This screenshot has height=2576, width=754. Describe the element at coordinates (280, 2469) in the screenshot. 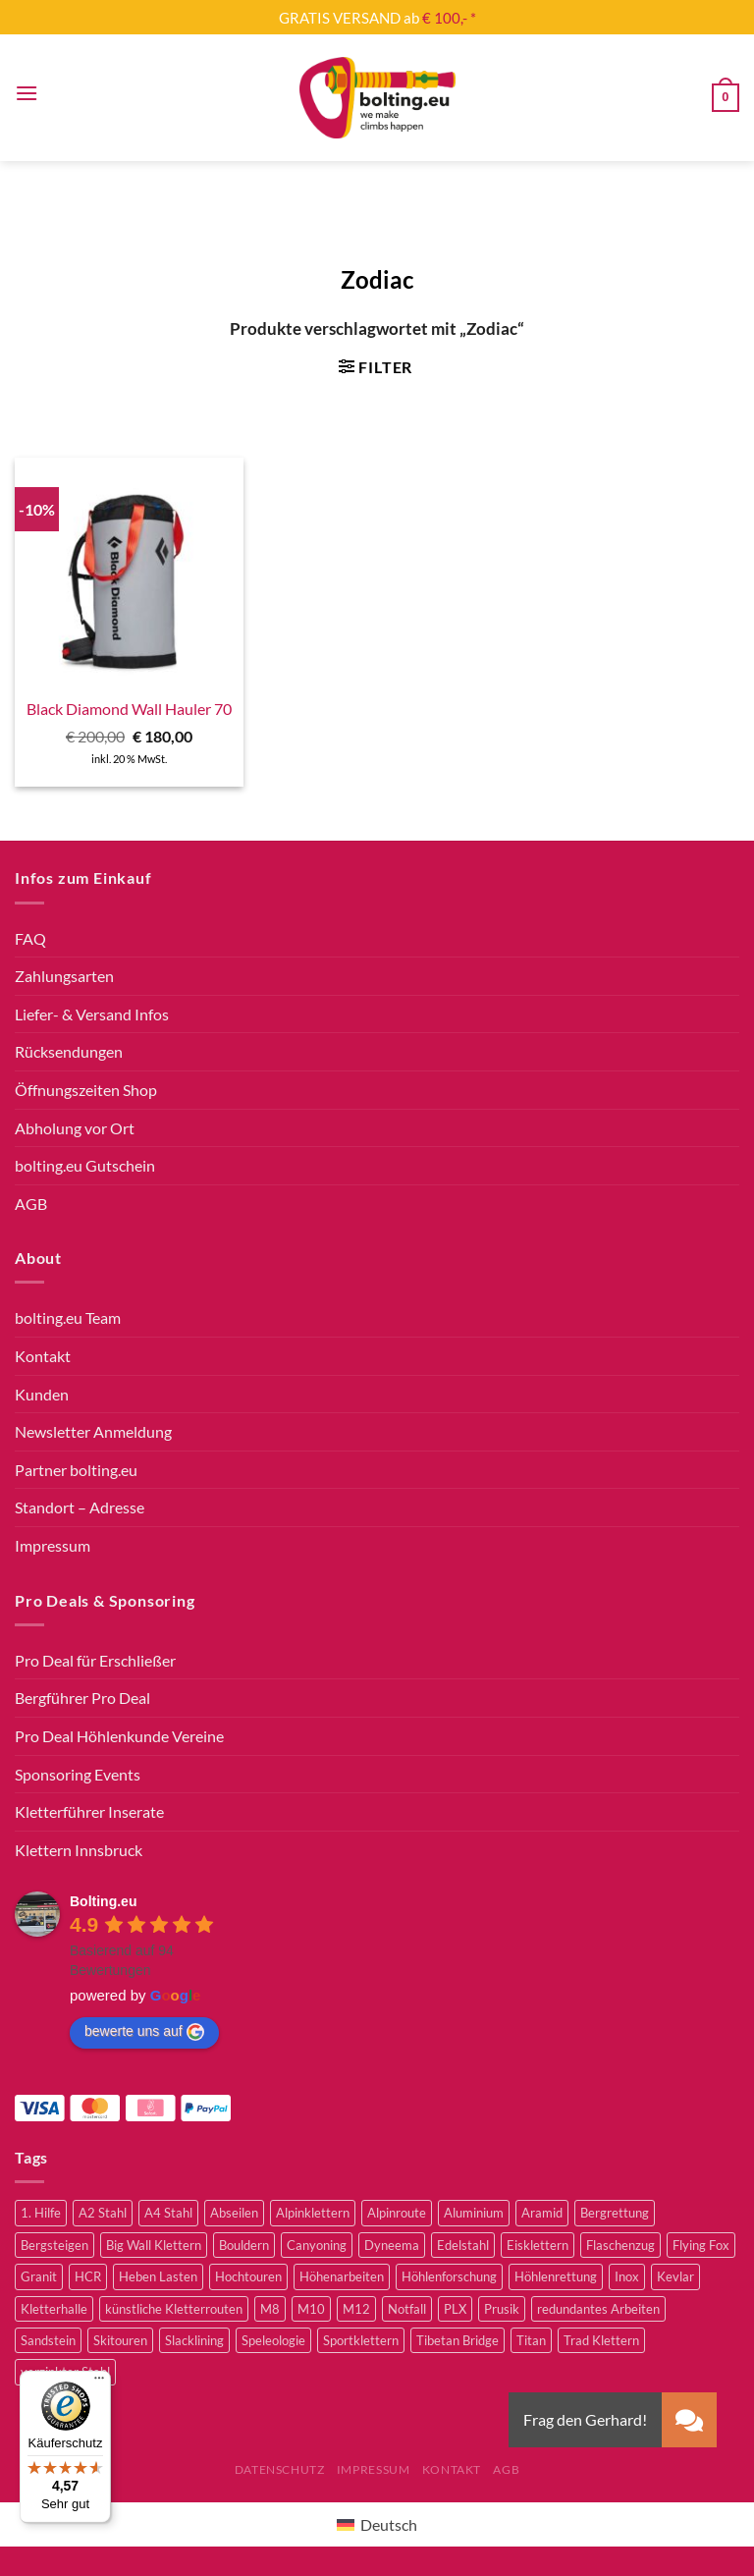

I see `Datenschutz` at that location.